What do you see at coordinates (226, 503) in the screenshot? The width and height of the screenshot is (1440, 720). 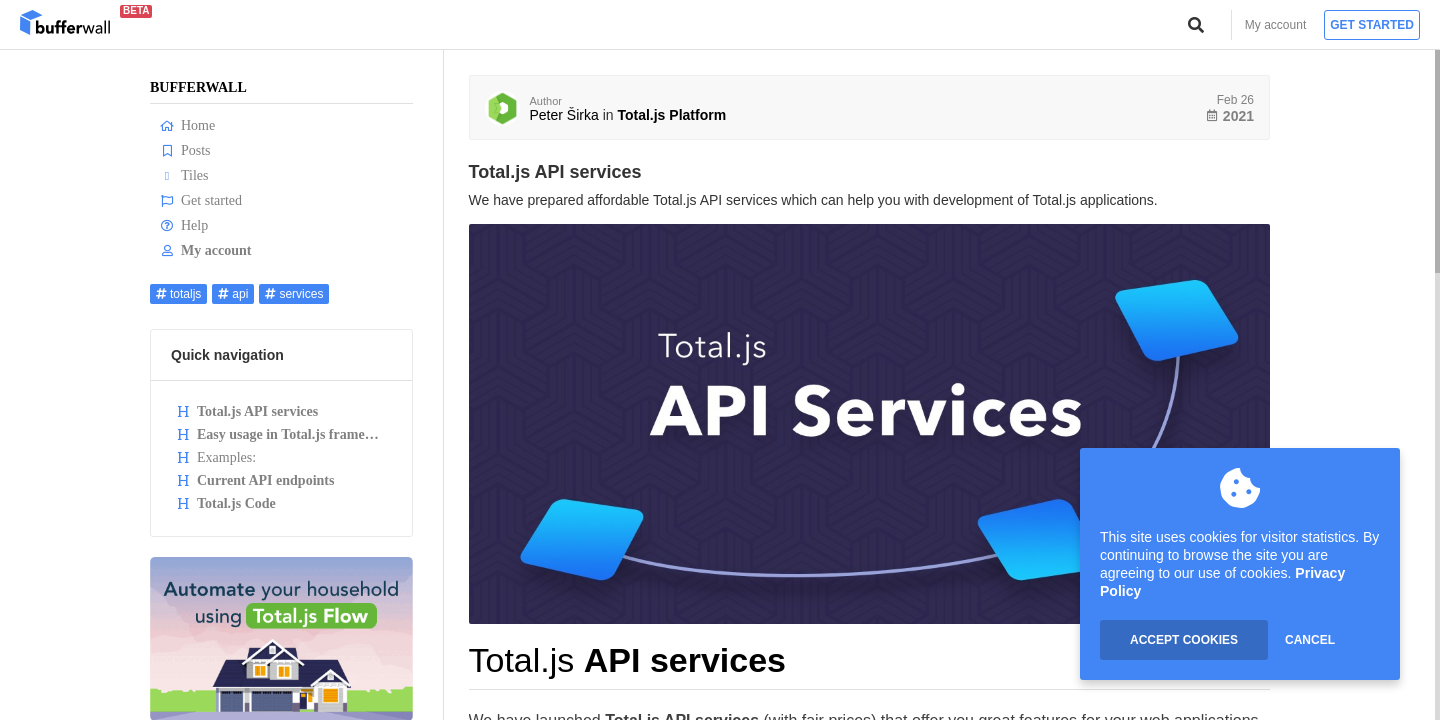 I see `Total.js Code` at bounding box center [226, 503].